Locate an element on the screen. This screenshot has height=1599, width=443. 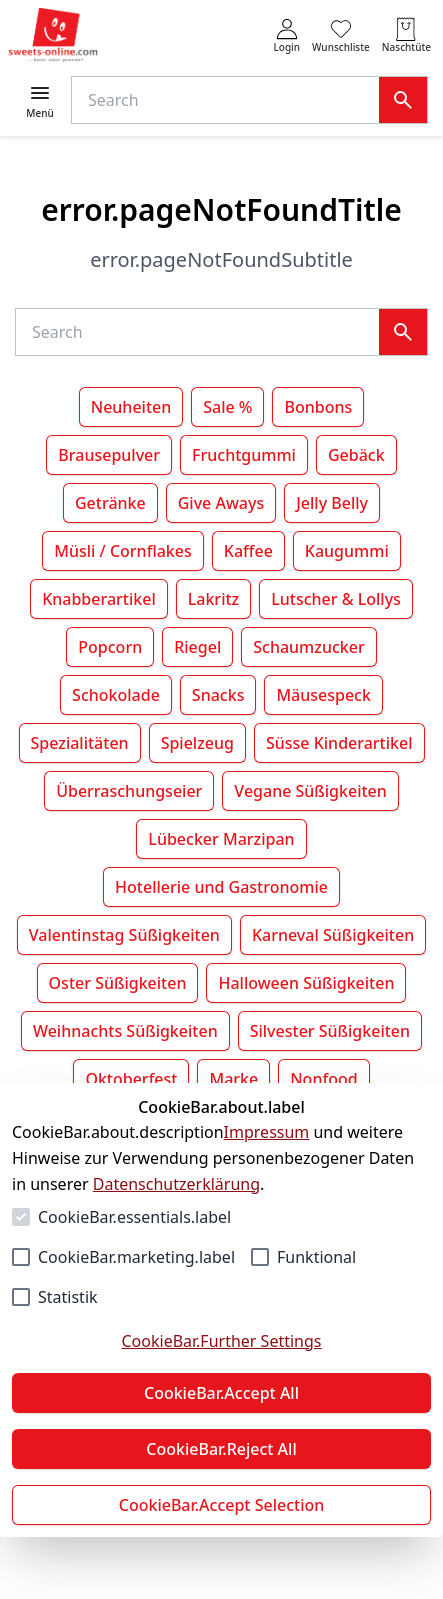
Funktional is located at coordinates (316, 1257).